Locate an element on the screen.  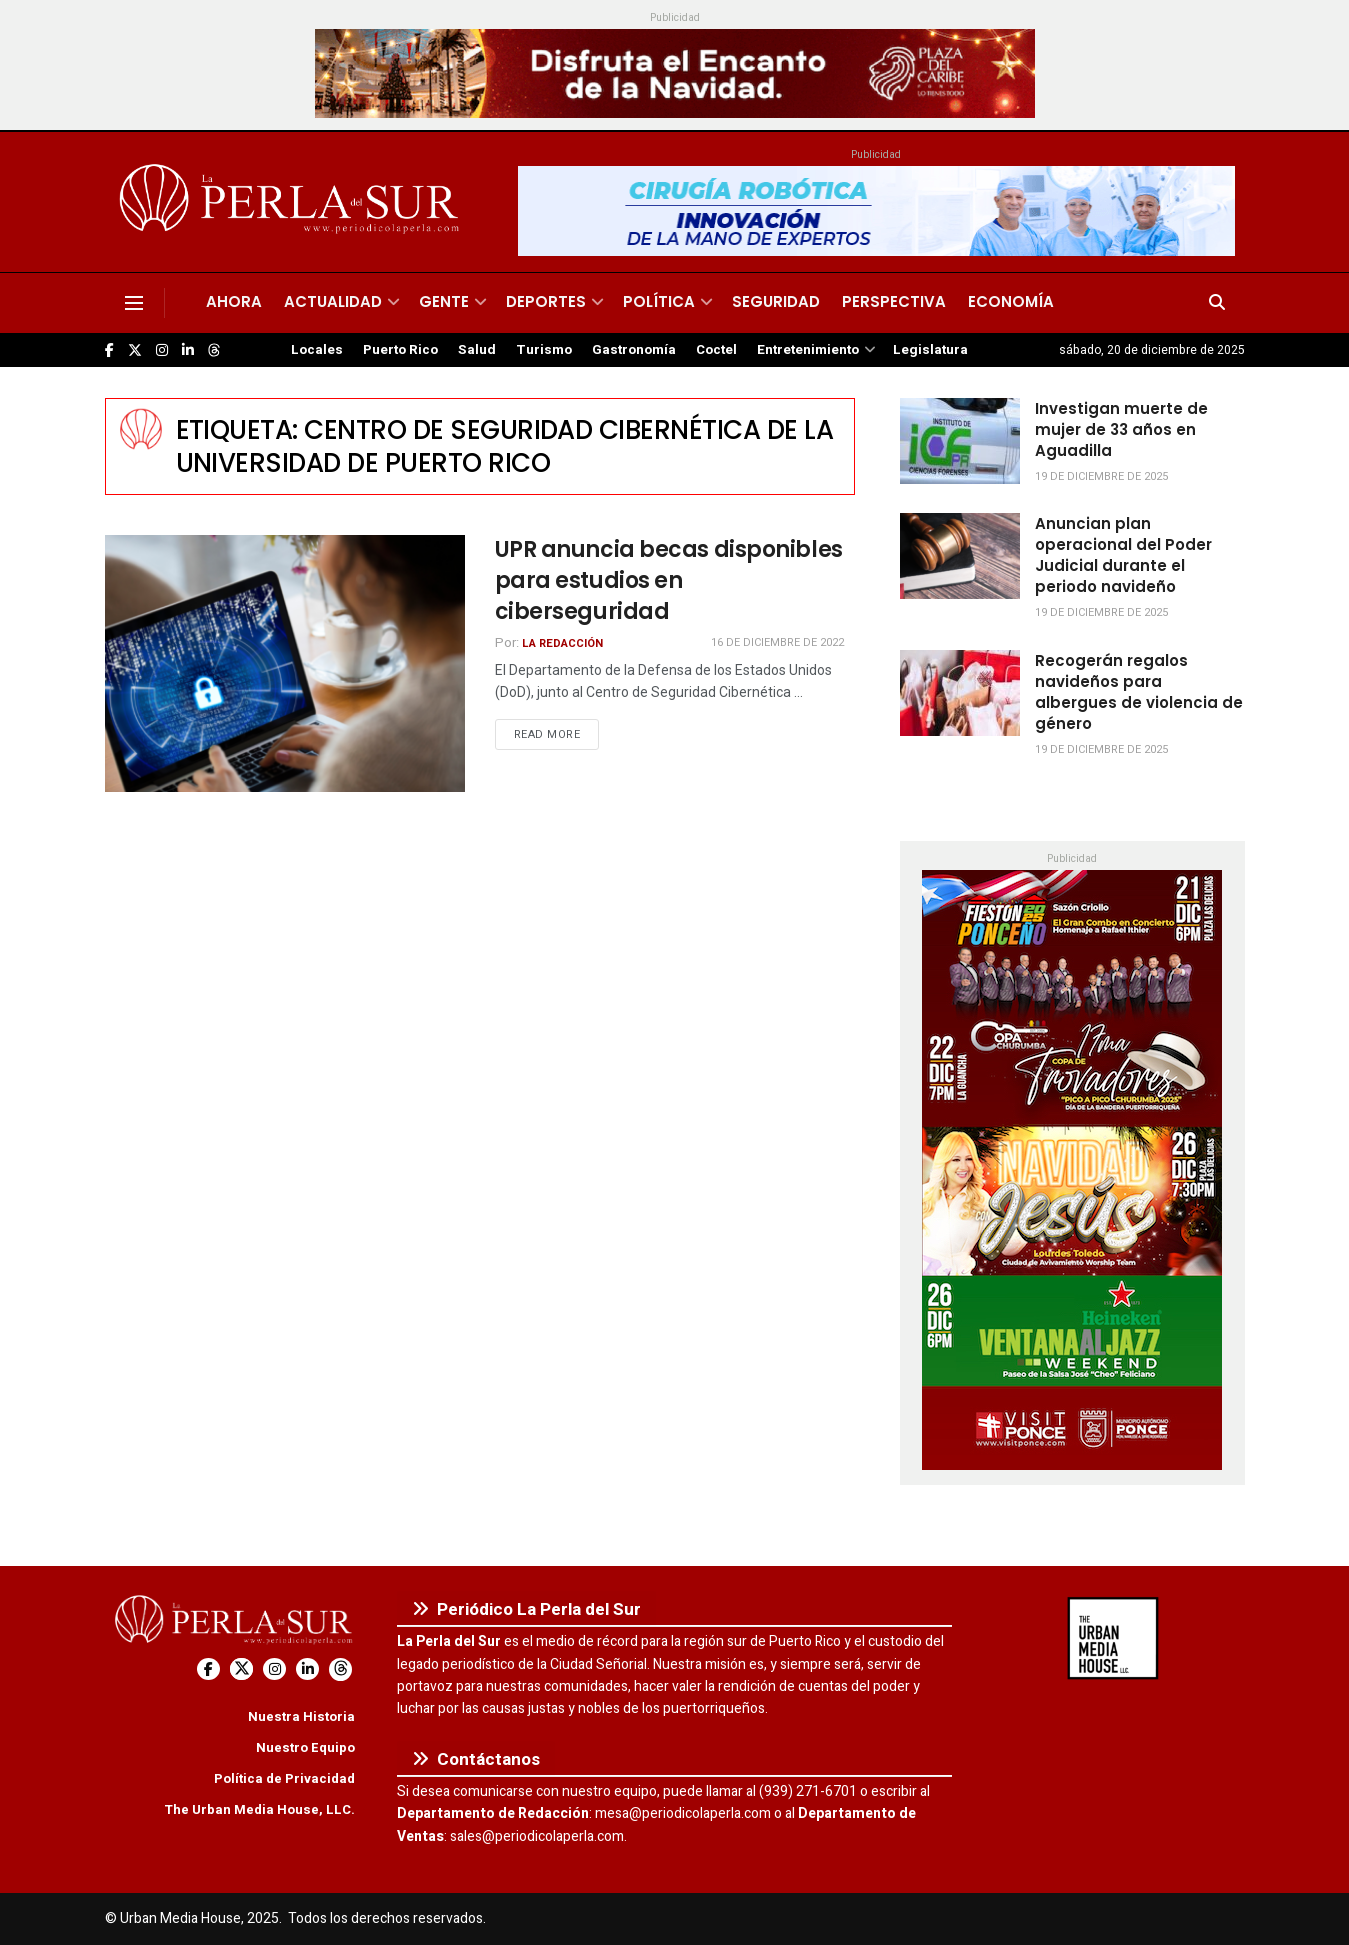
La Redacción is located at coordinates (562, 643).